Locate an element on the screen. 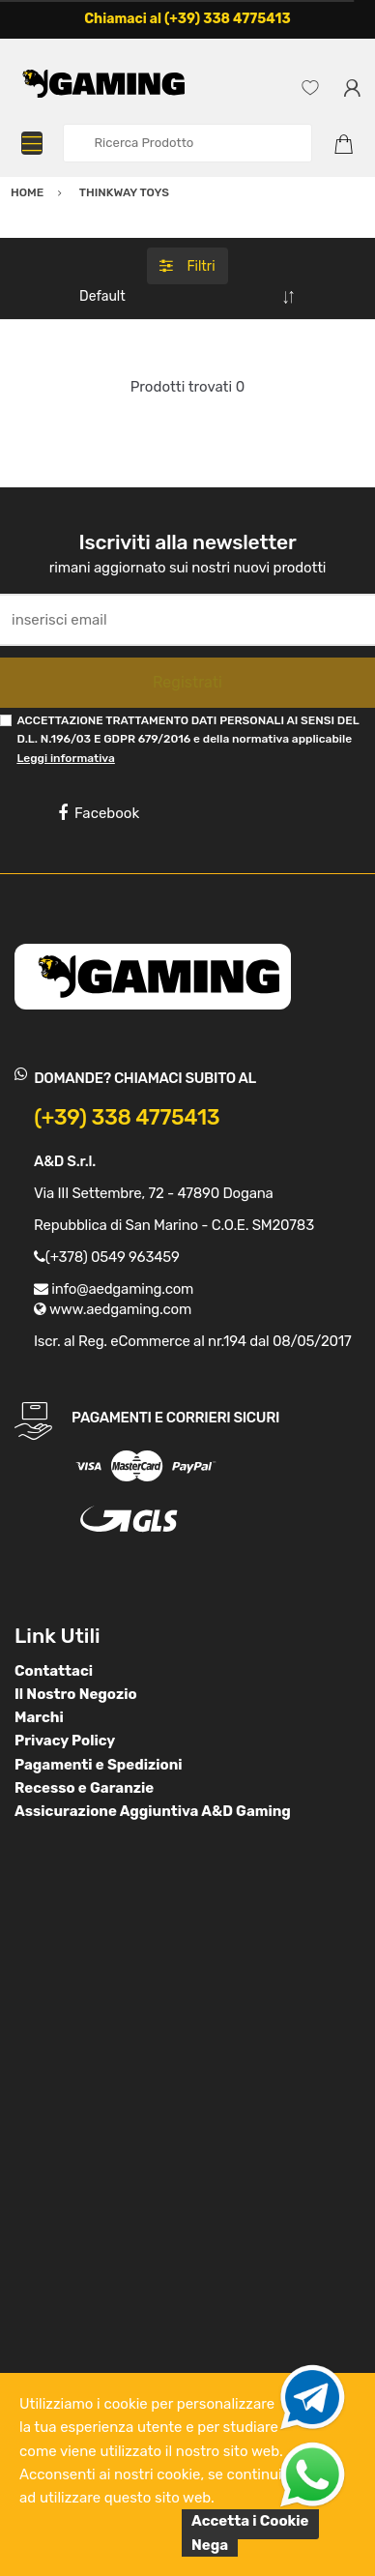 This screenshot has height=2576, width=375. Privacy Policy is located at coordinates (64, 1740).